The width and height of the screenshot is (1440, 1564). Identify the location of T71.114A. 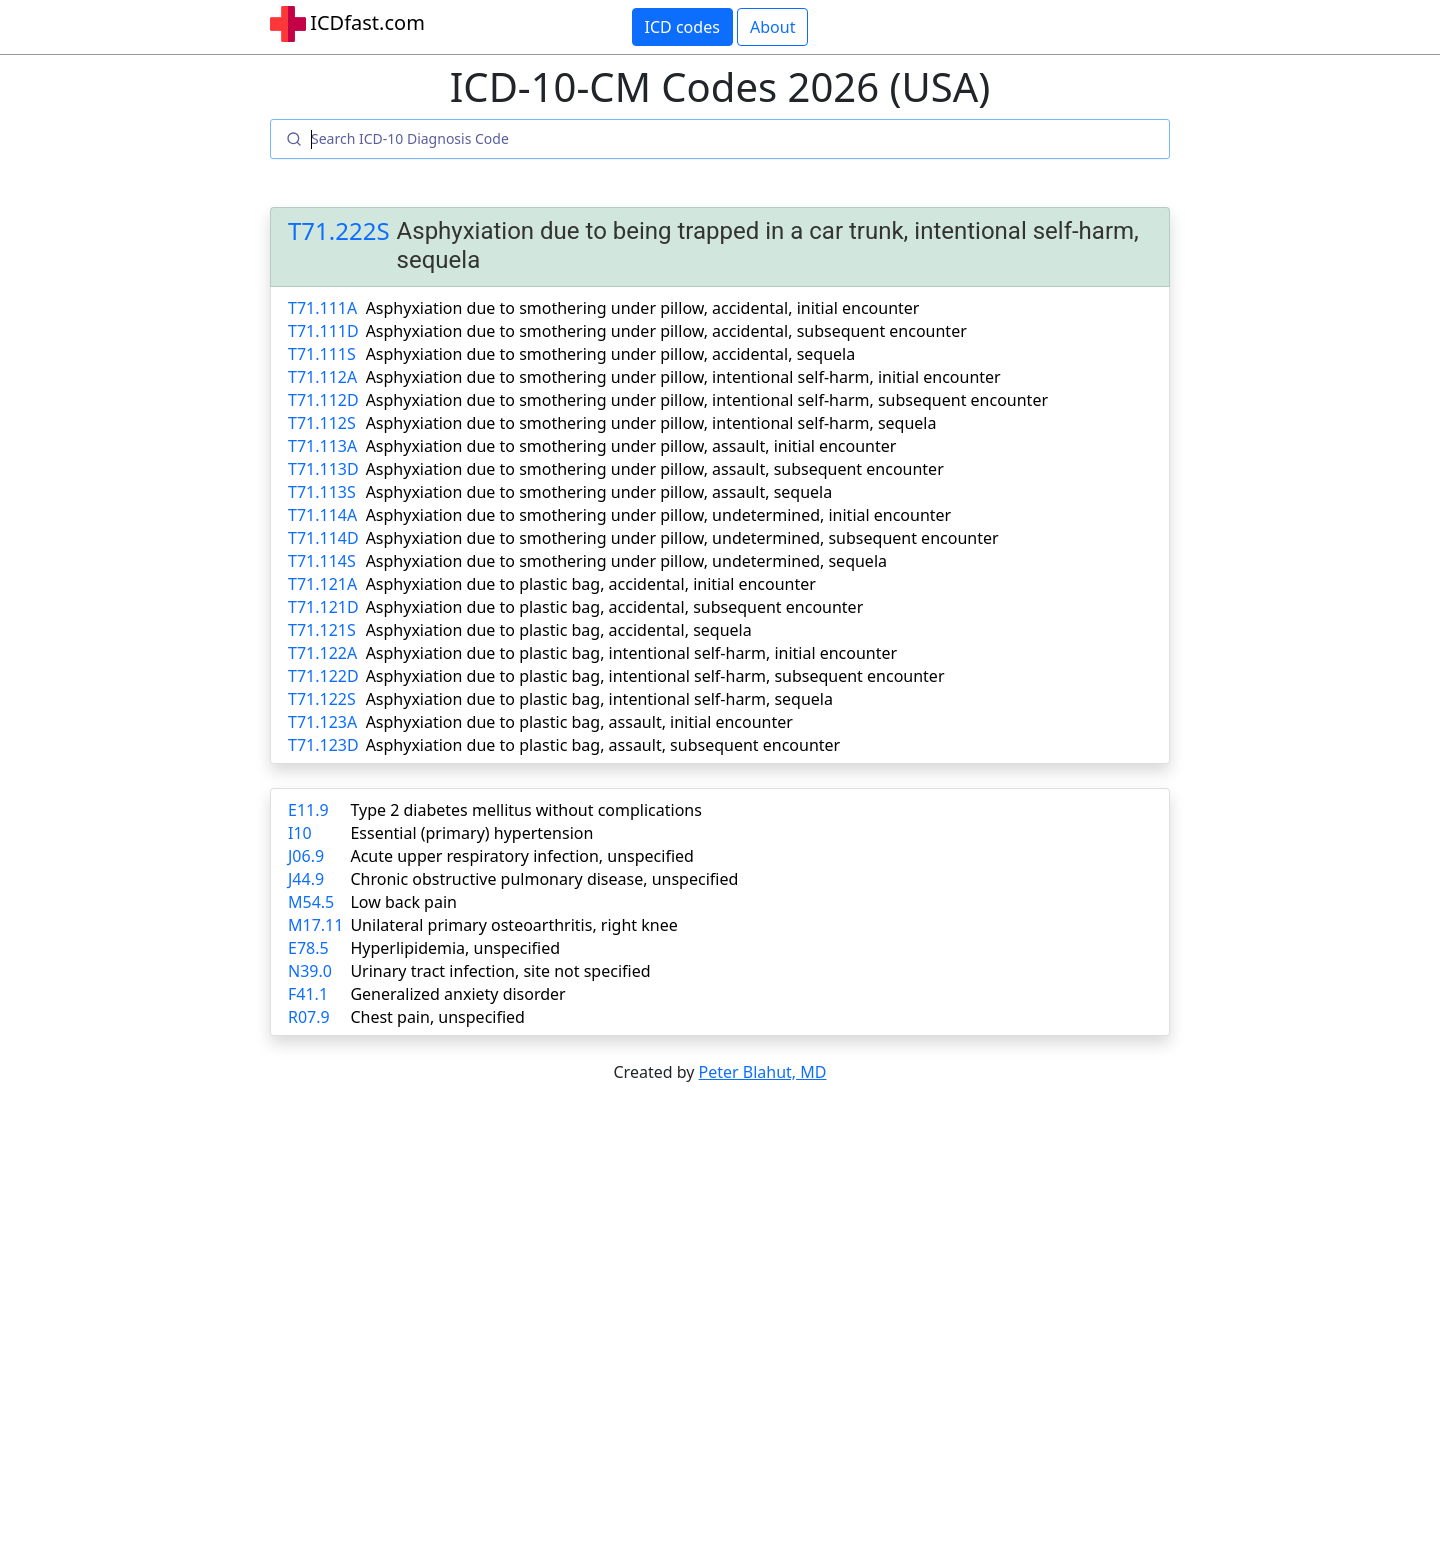
(322, 515).